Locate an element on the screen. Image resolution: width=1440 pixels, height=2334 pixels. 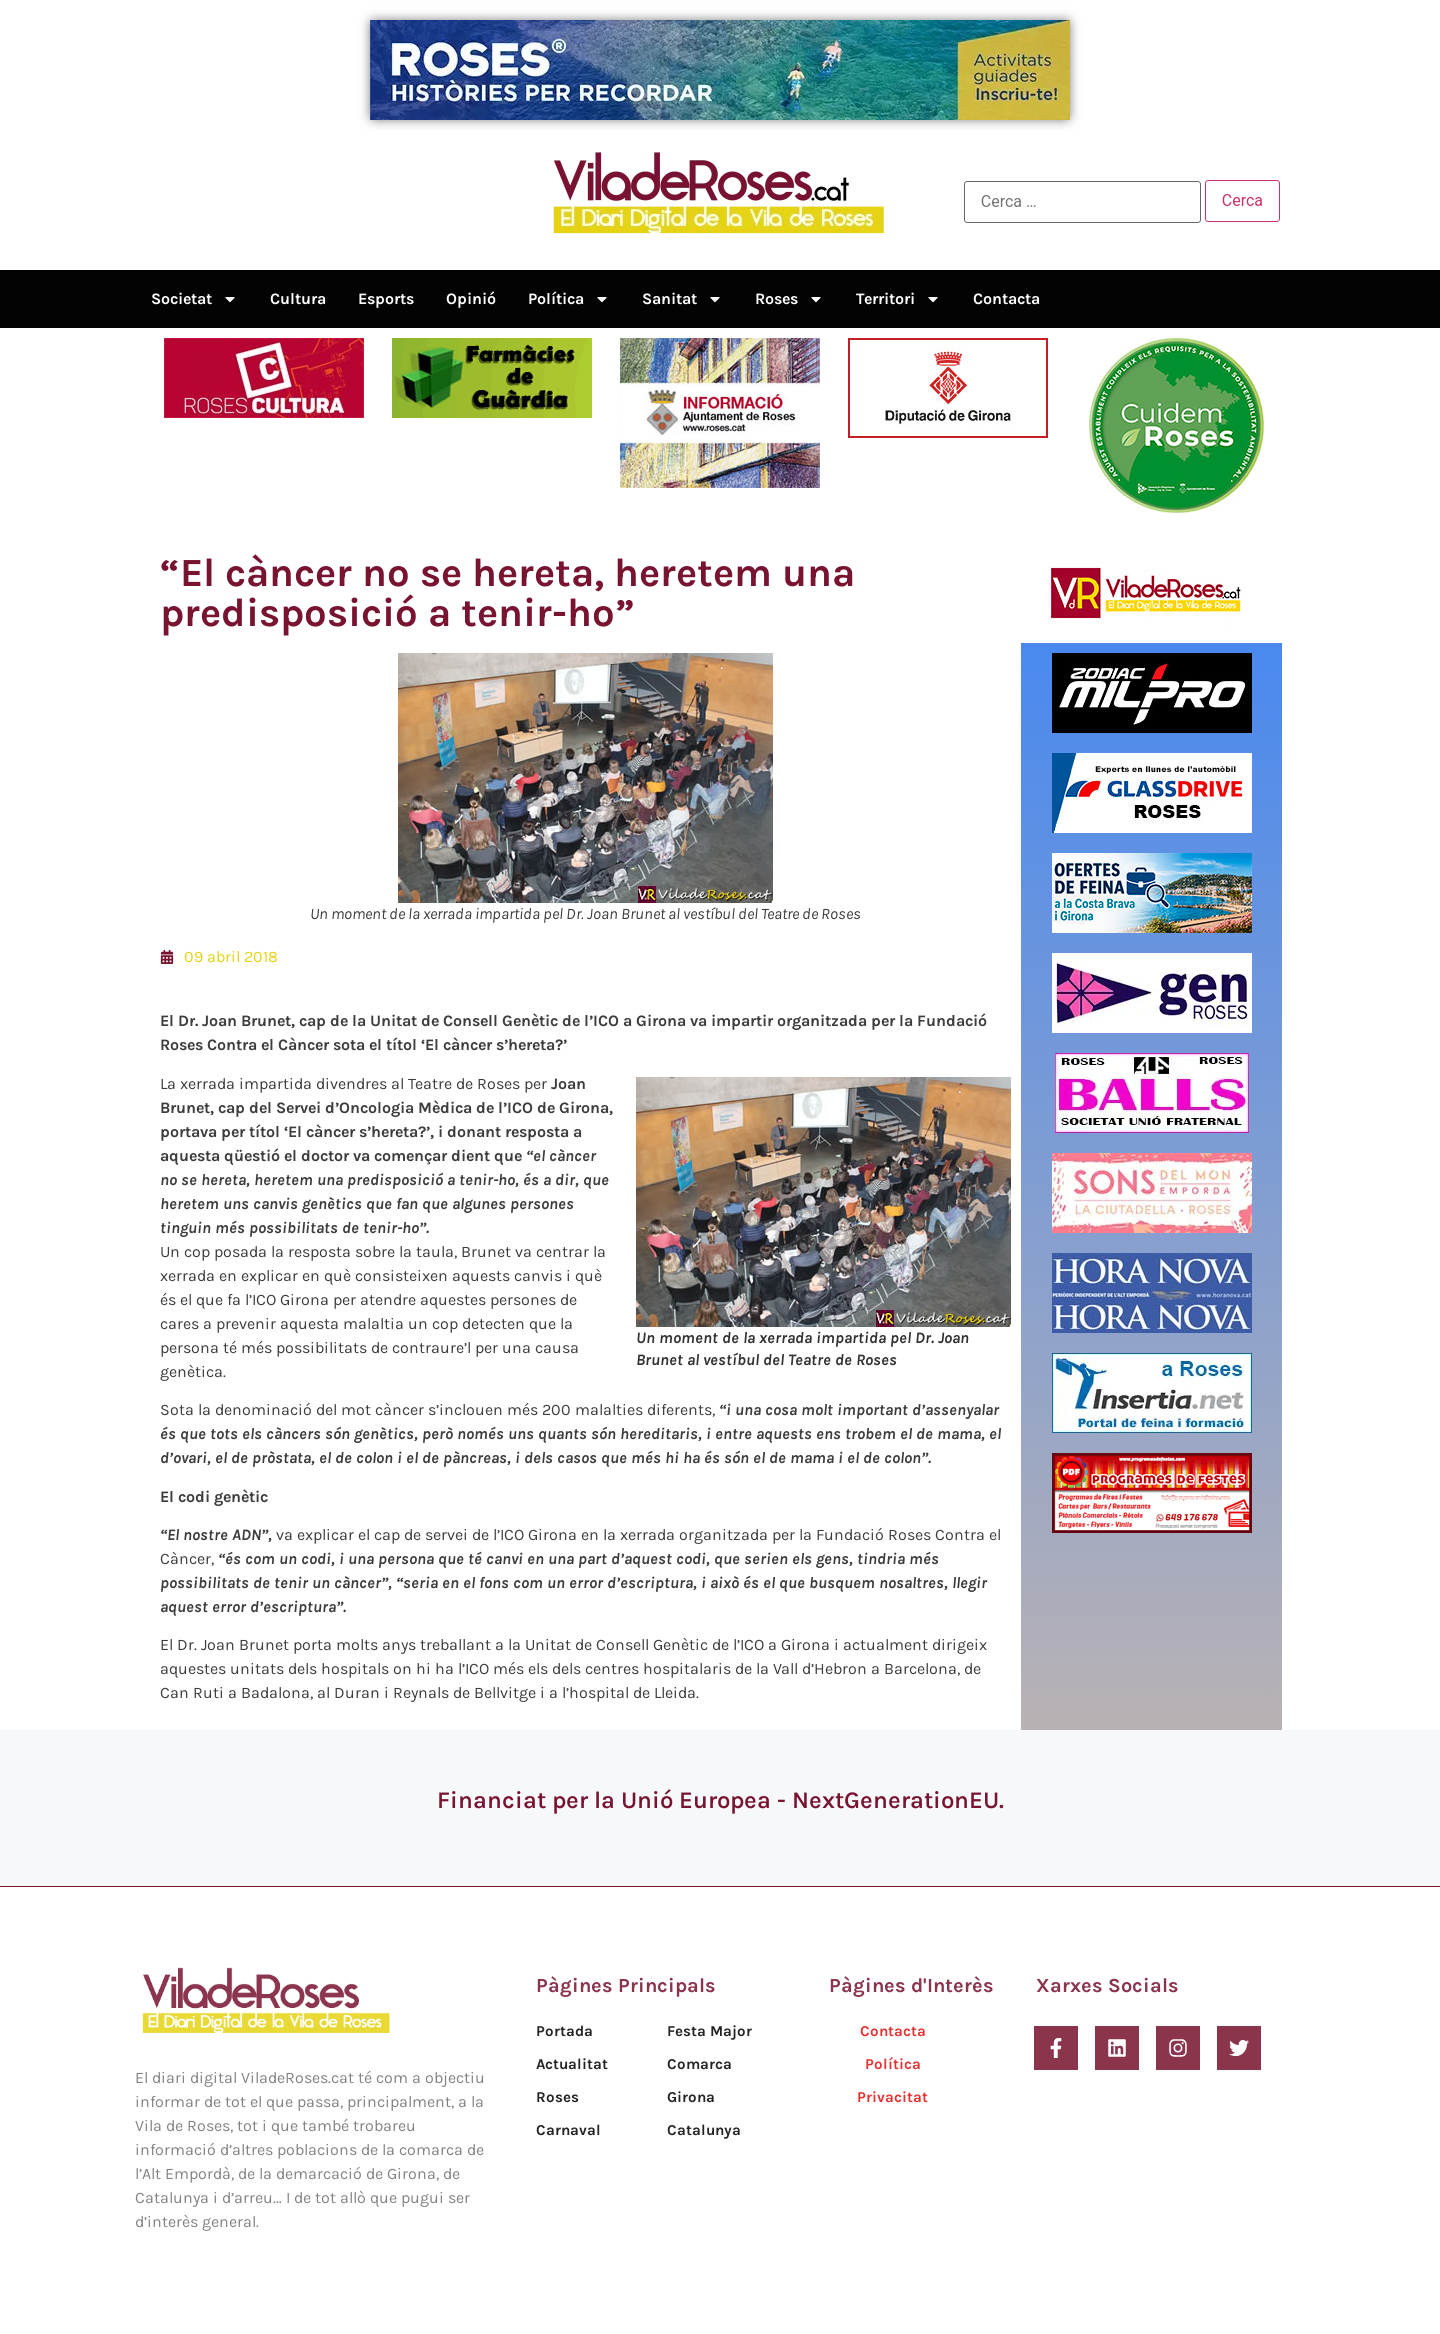
Societat is located at coordinates (194, 299).